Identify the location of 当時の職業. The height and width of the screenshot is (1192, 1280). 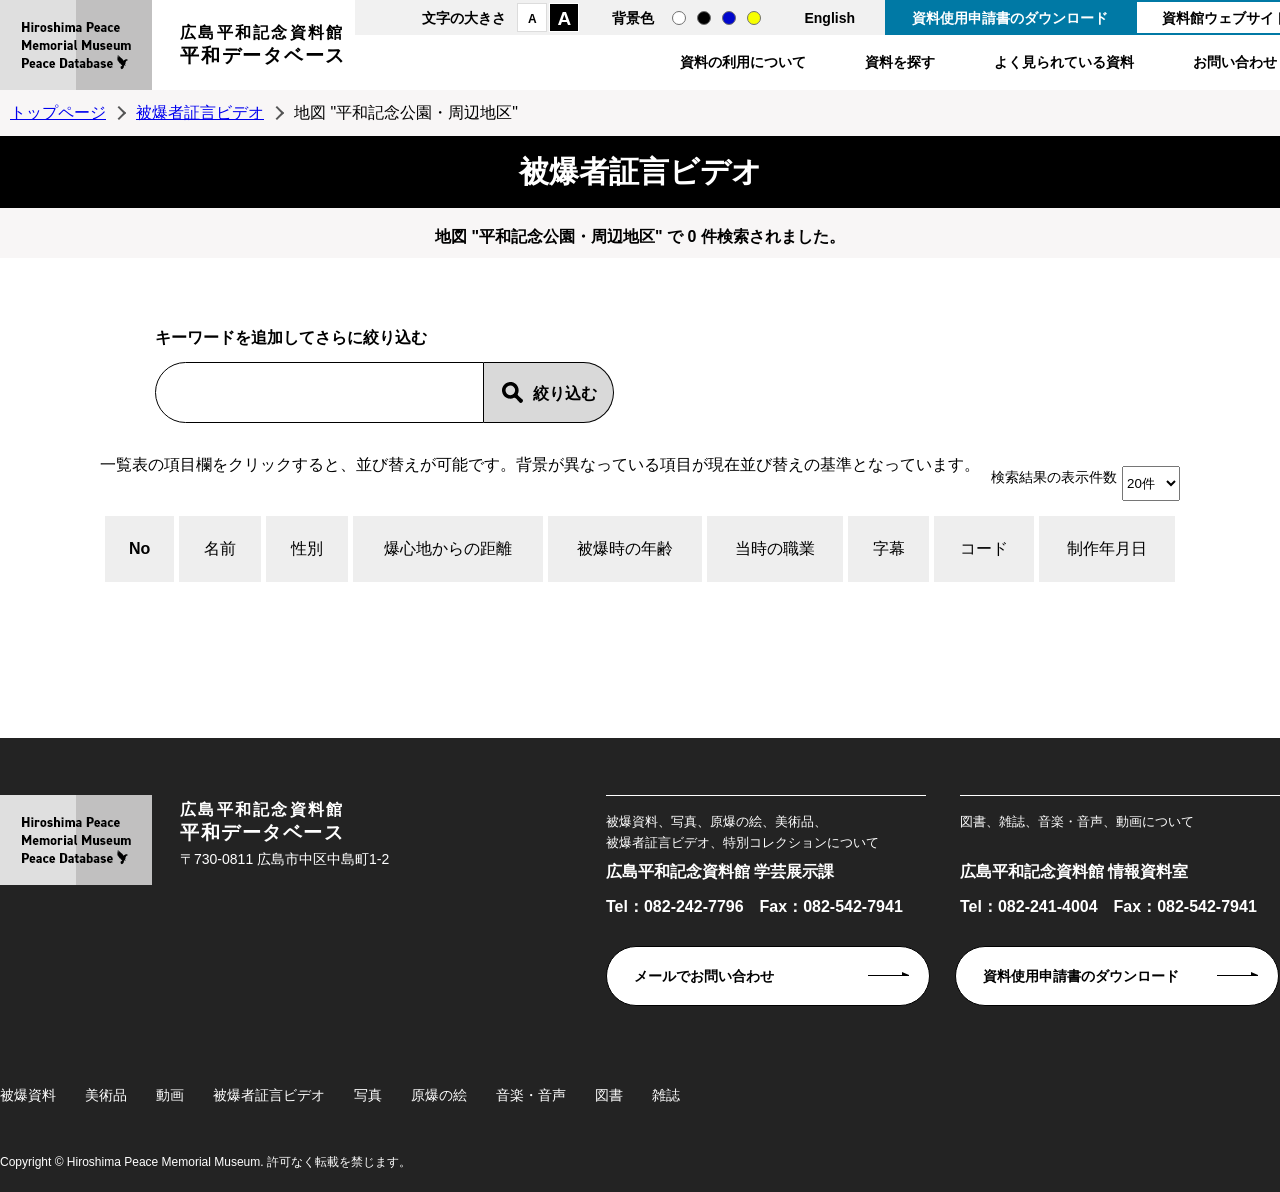
(775, 548).